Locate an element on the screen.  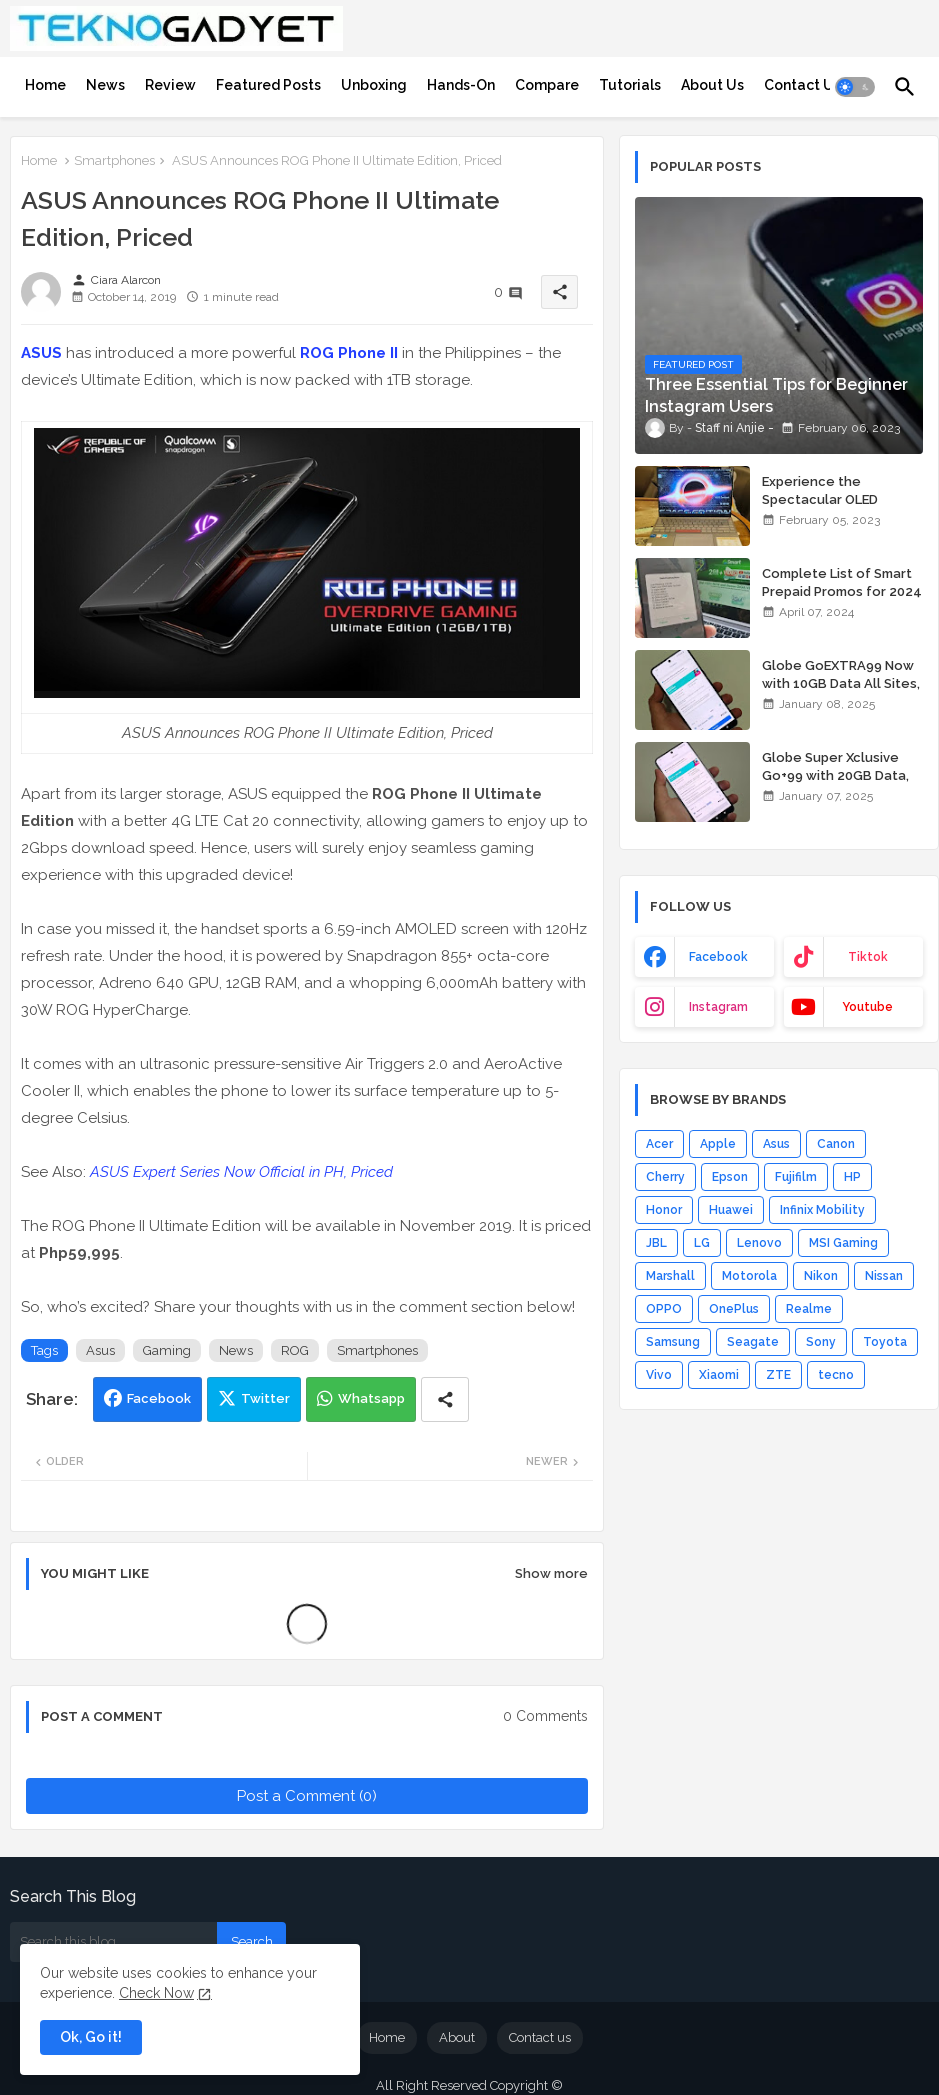
Hands-On is located at coordinates (461, 85).